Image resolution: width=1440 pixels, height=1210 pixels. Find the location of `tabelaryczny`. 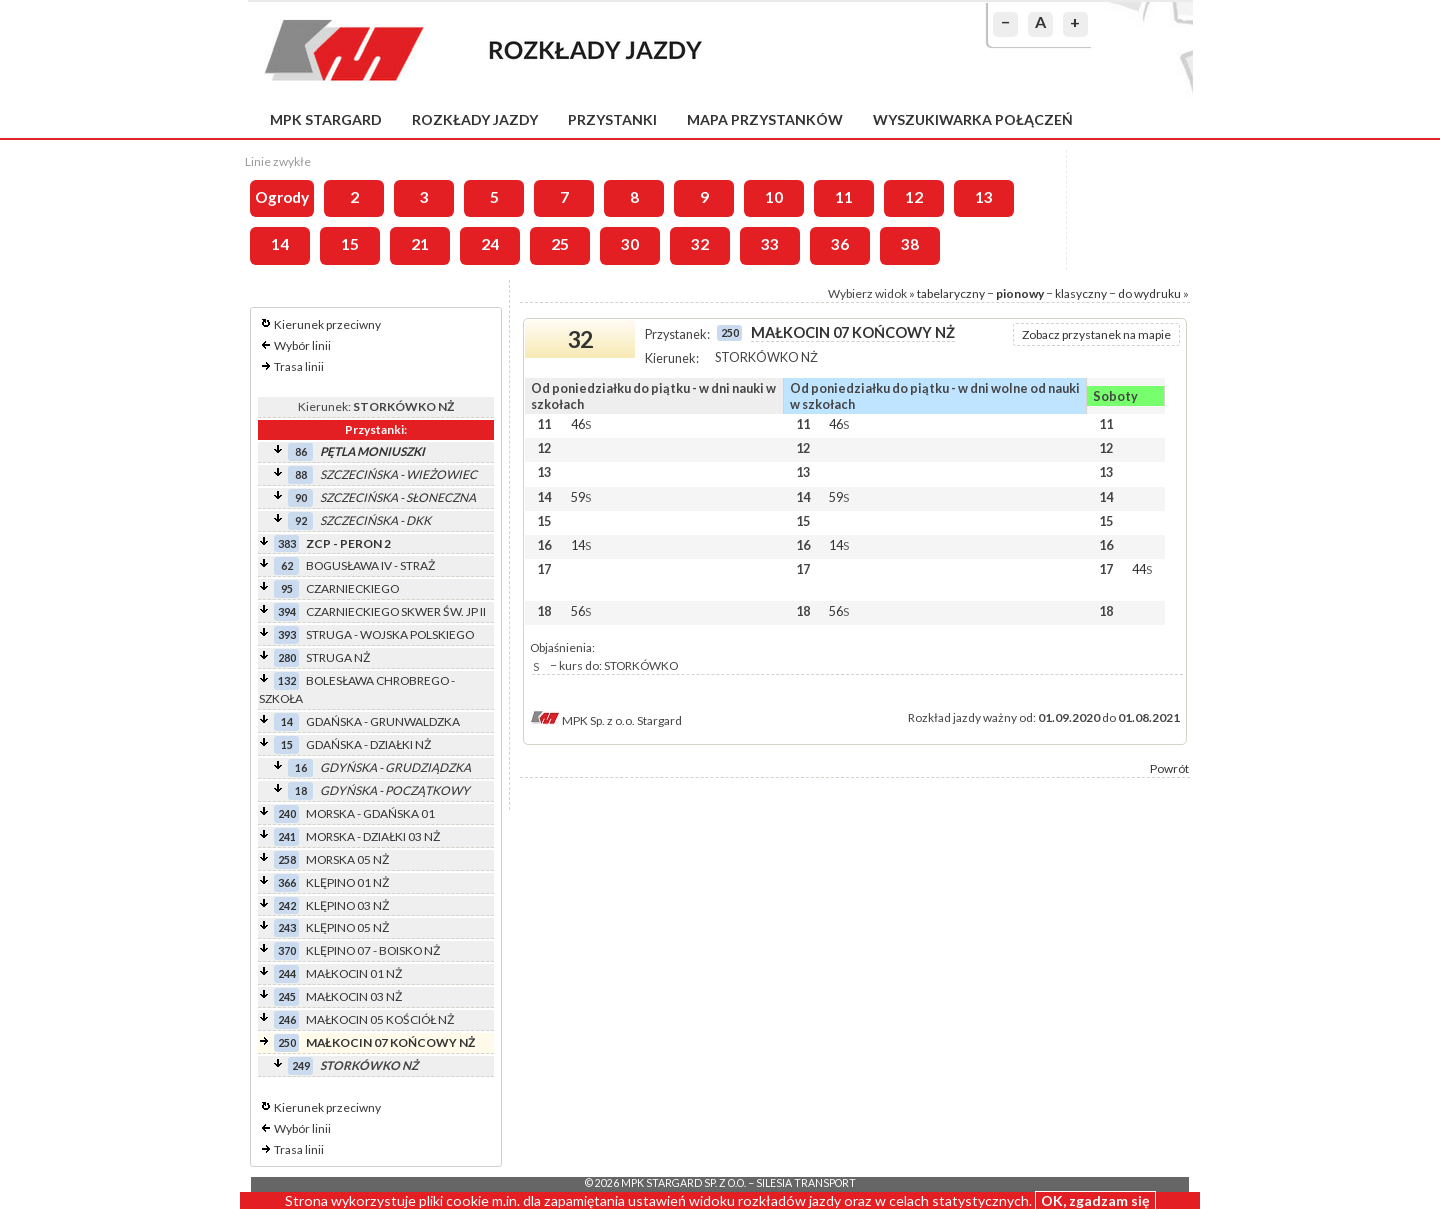

tabelaryczny is located at coordinates (951, 293).